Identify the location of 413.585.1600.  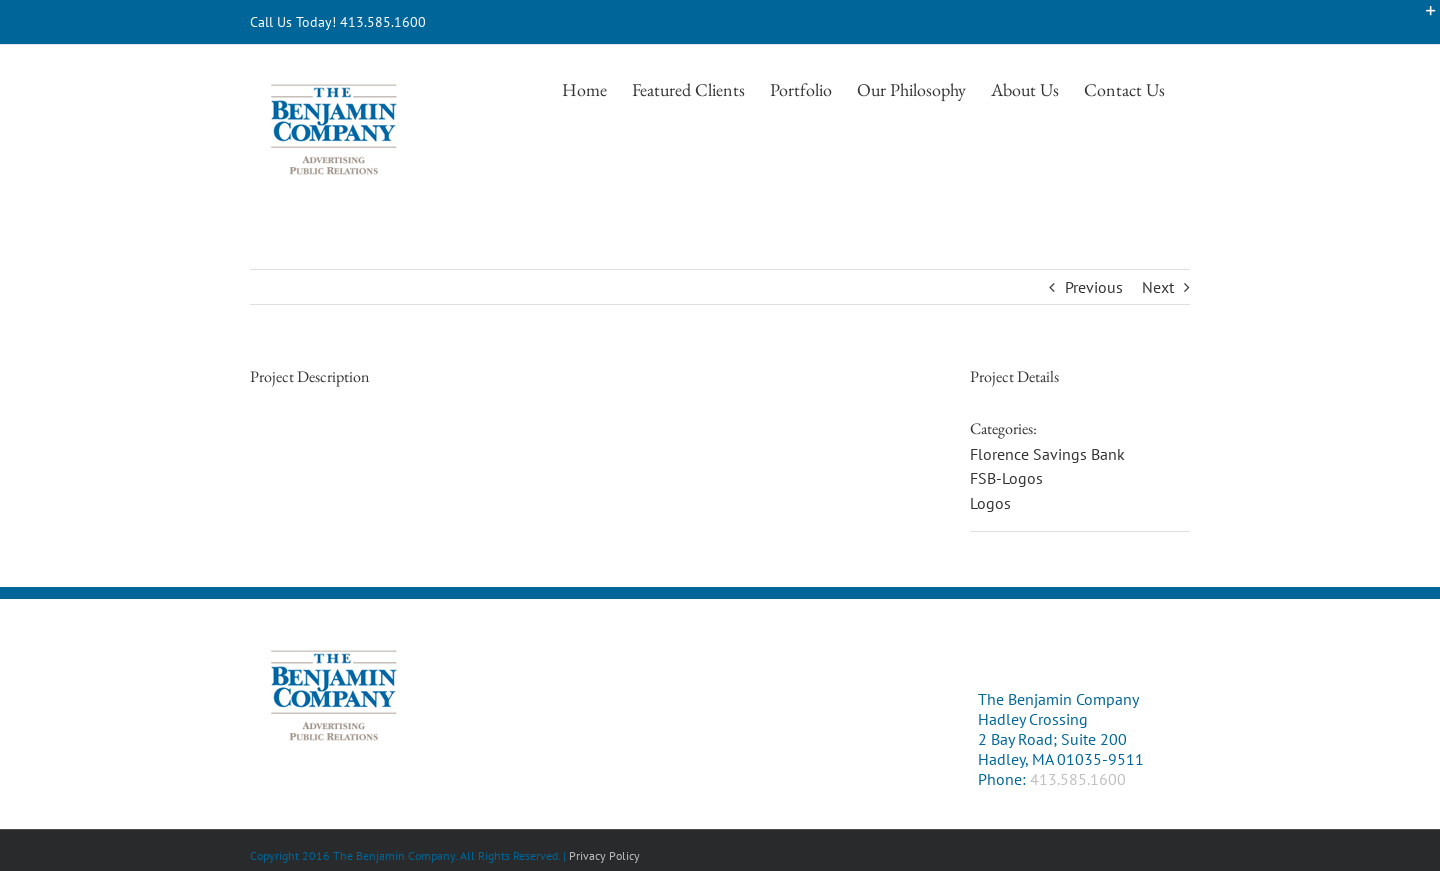
(1078, 779).